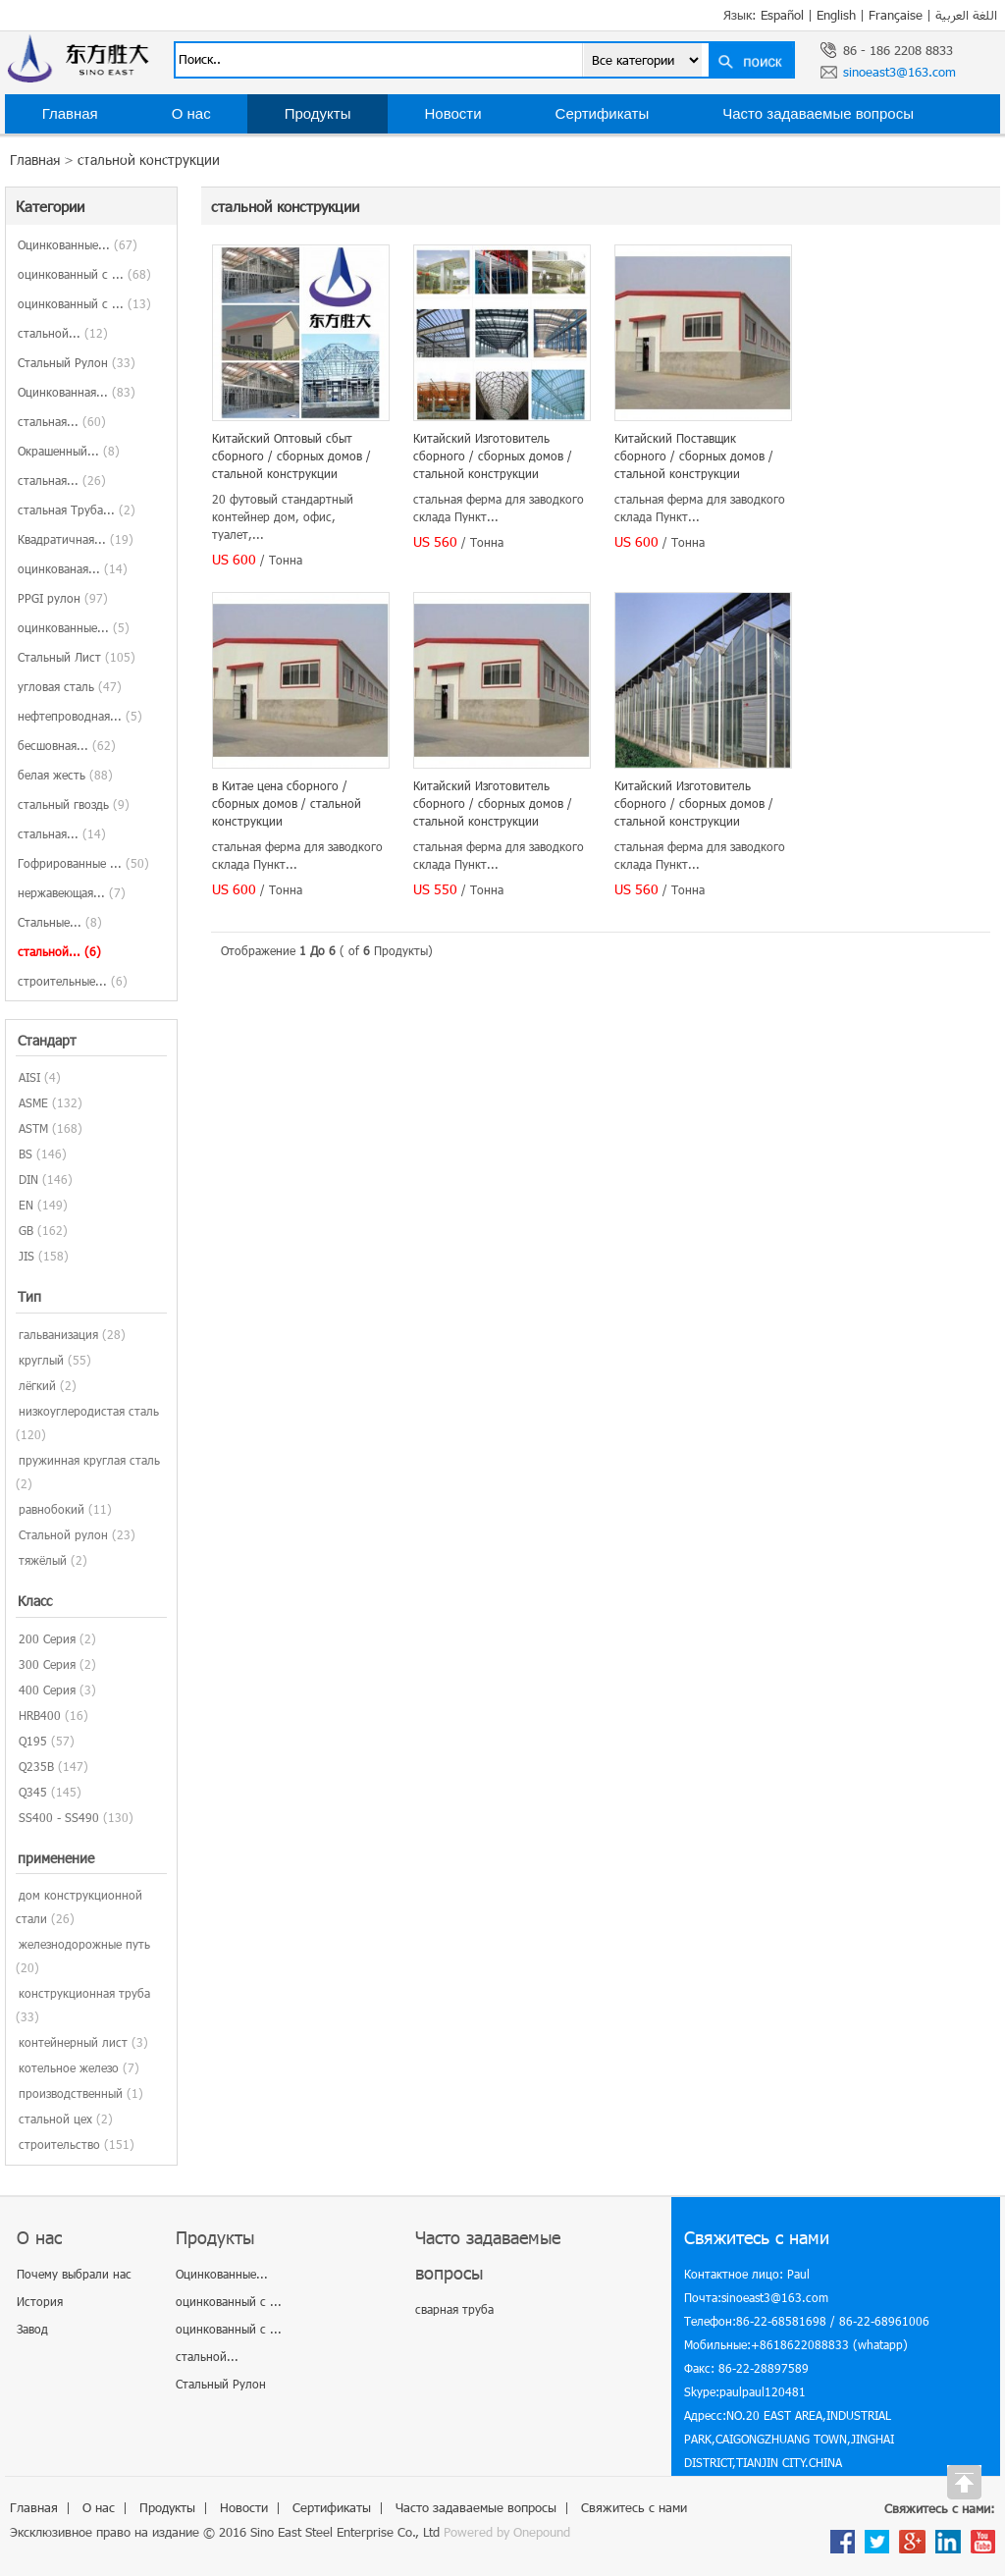 This screenshot has height=2576, width=1005. What do you see at coordinates (492, 455) in the screenshot?
I see `Китайский Изготовитель сборного / сборных домов / стальной конструкции` at bounding box center [492, 455].